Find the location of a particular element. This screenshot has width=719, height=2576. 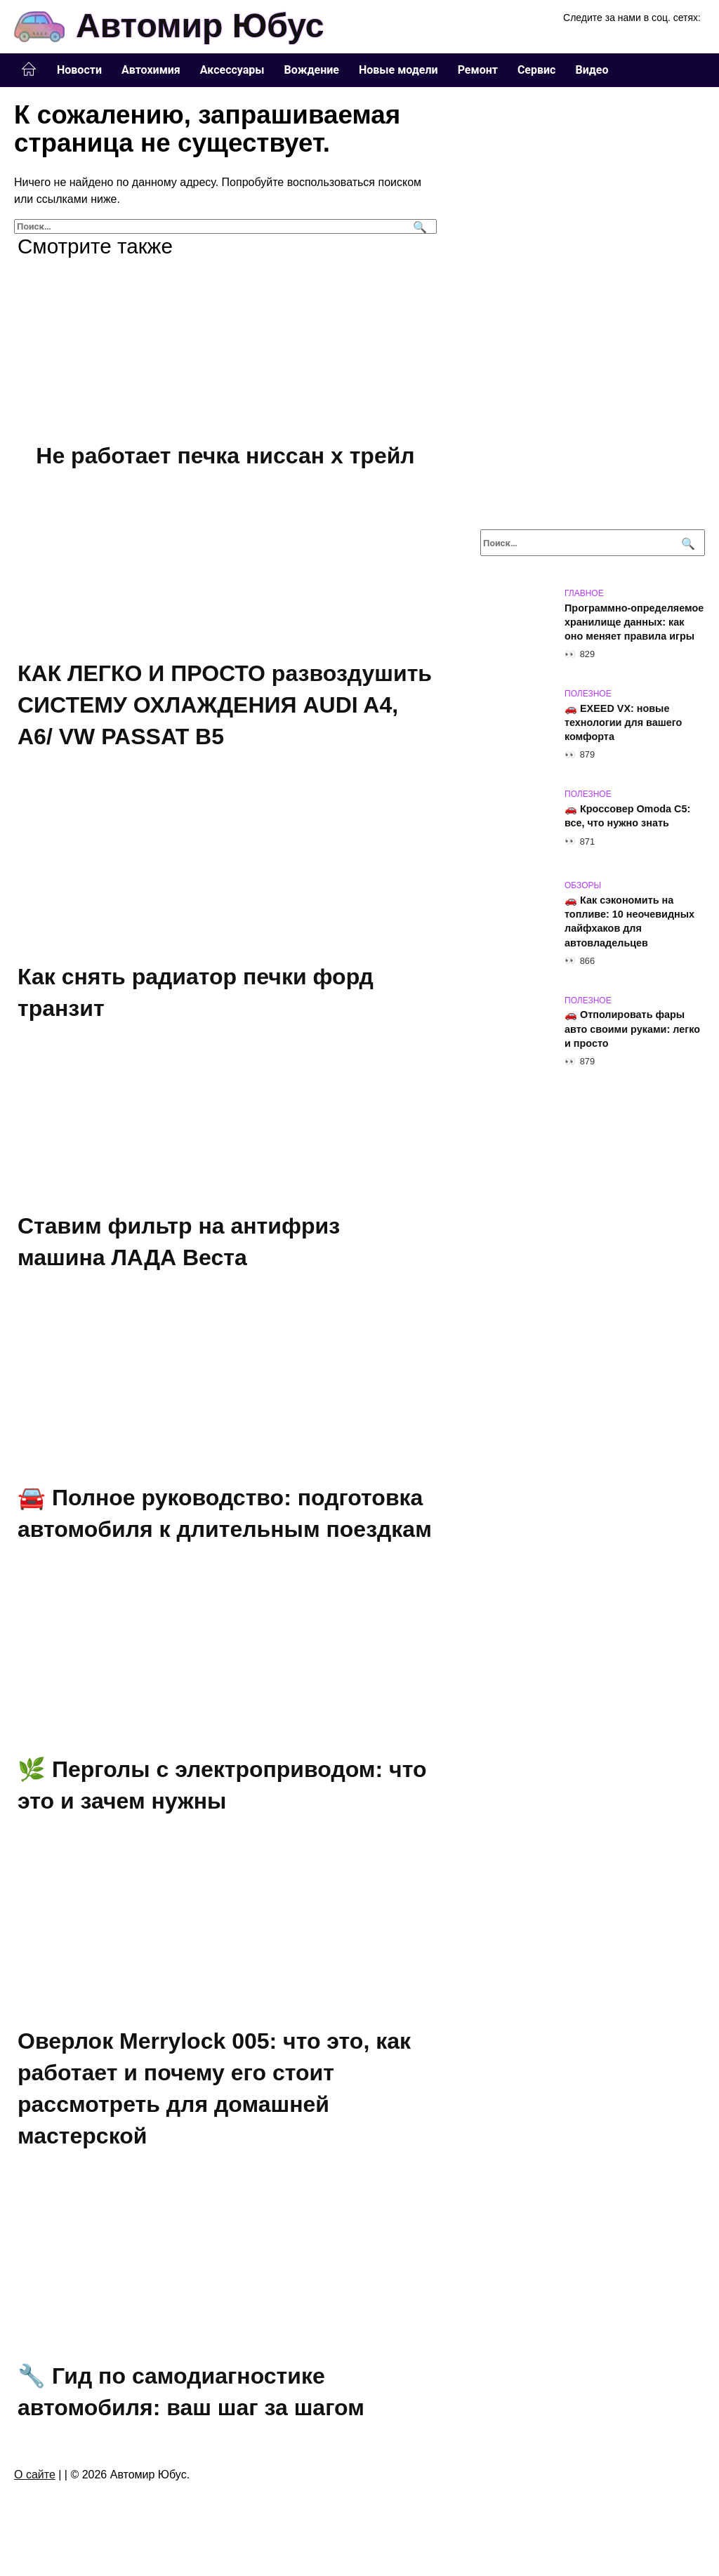

Сервис is located at coordinates (536, 70).